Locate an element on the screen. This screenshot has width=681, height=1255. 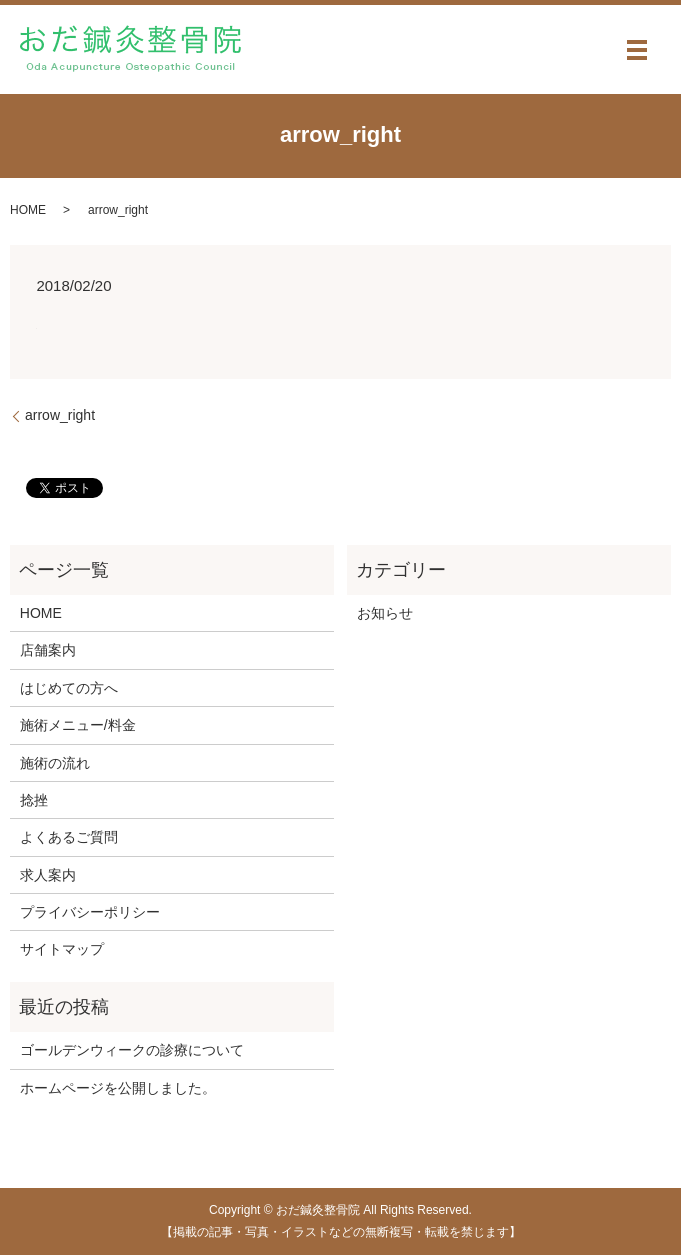
店舗案内 is located at coordinates (48, 650).